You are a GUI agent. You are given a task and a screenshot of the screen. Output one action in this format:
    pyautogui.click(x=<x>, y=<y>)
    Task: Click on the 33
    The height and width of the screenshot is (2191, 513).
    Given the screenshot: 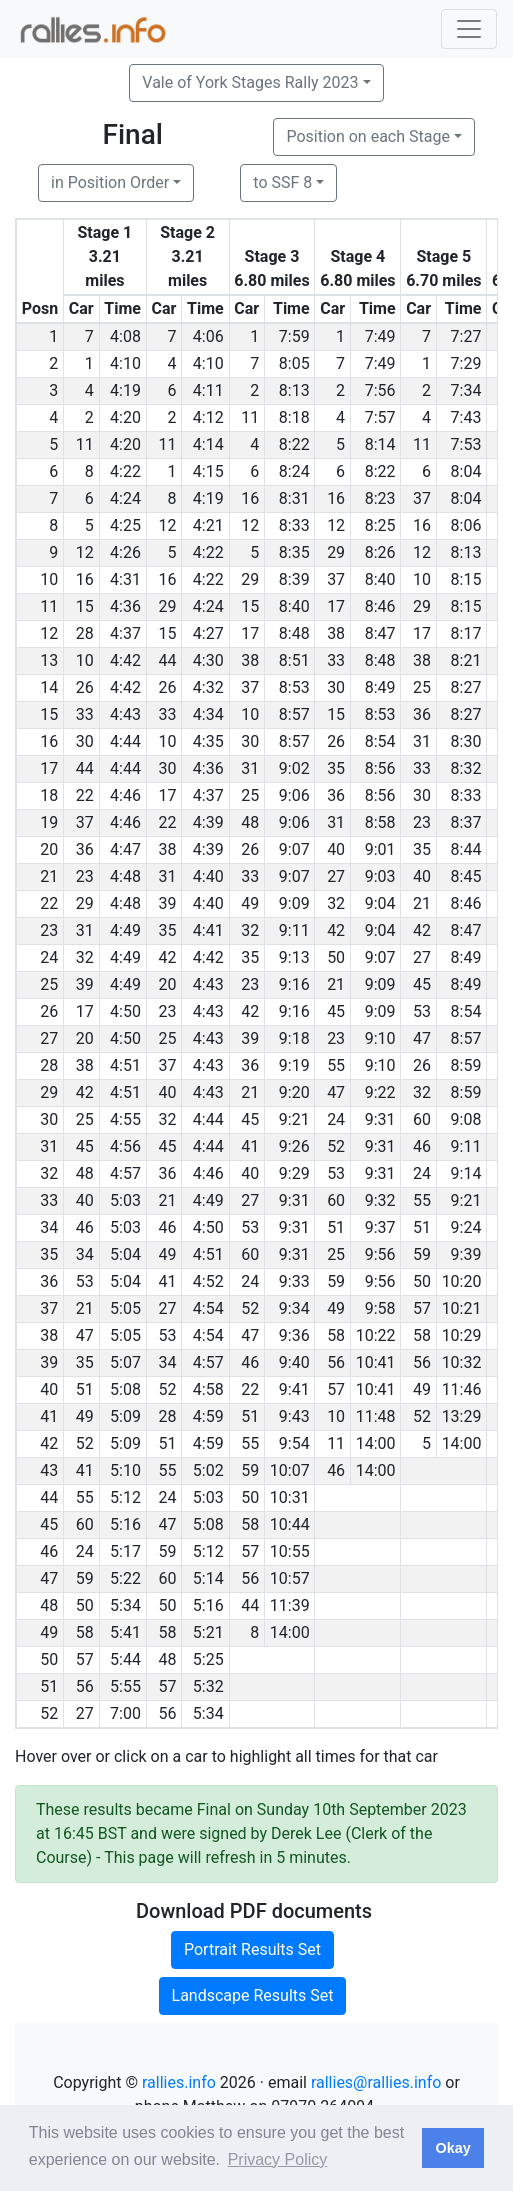 What is the action you would take?
    pyautogui.click(x=336, y=660)
    